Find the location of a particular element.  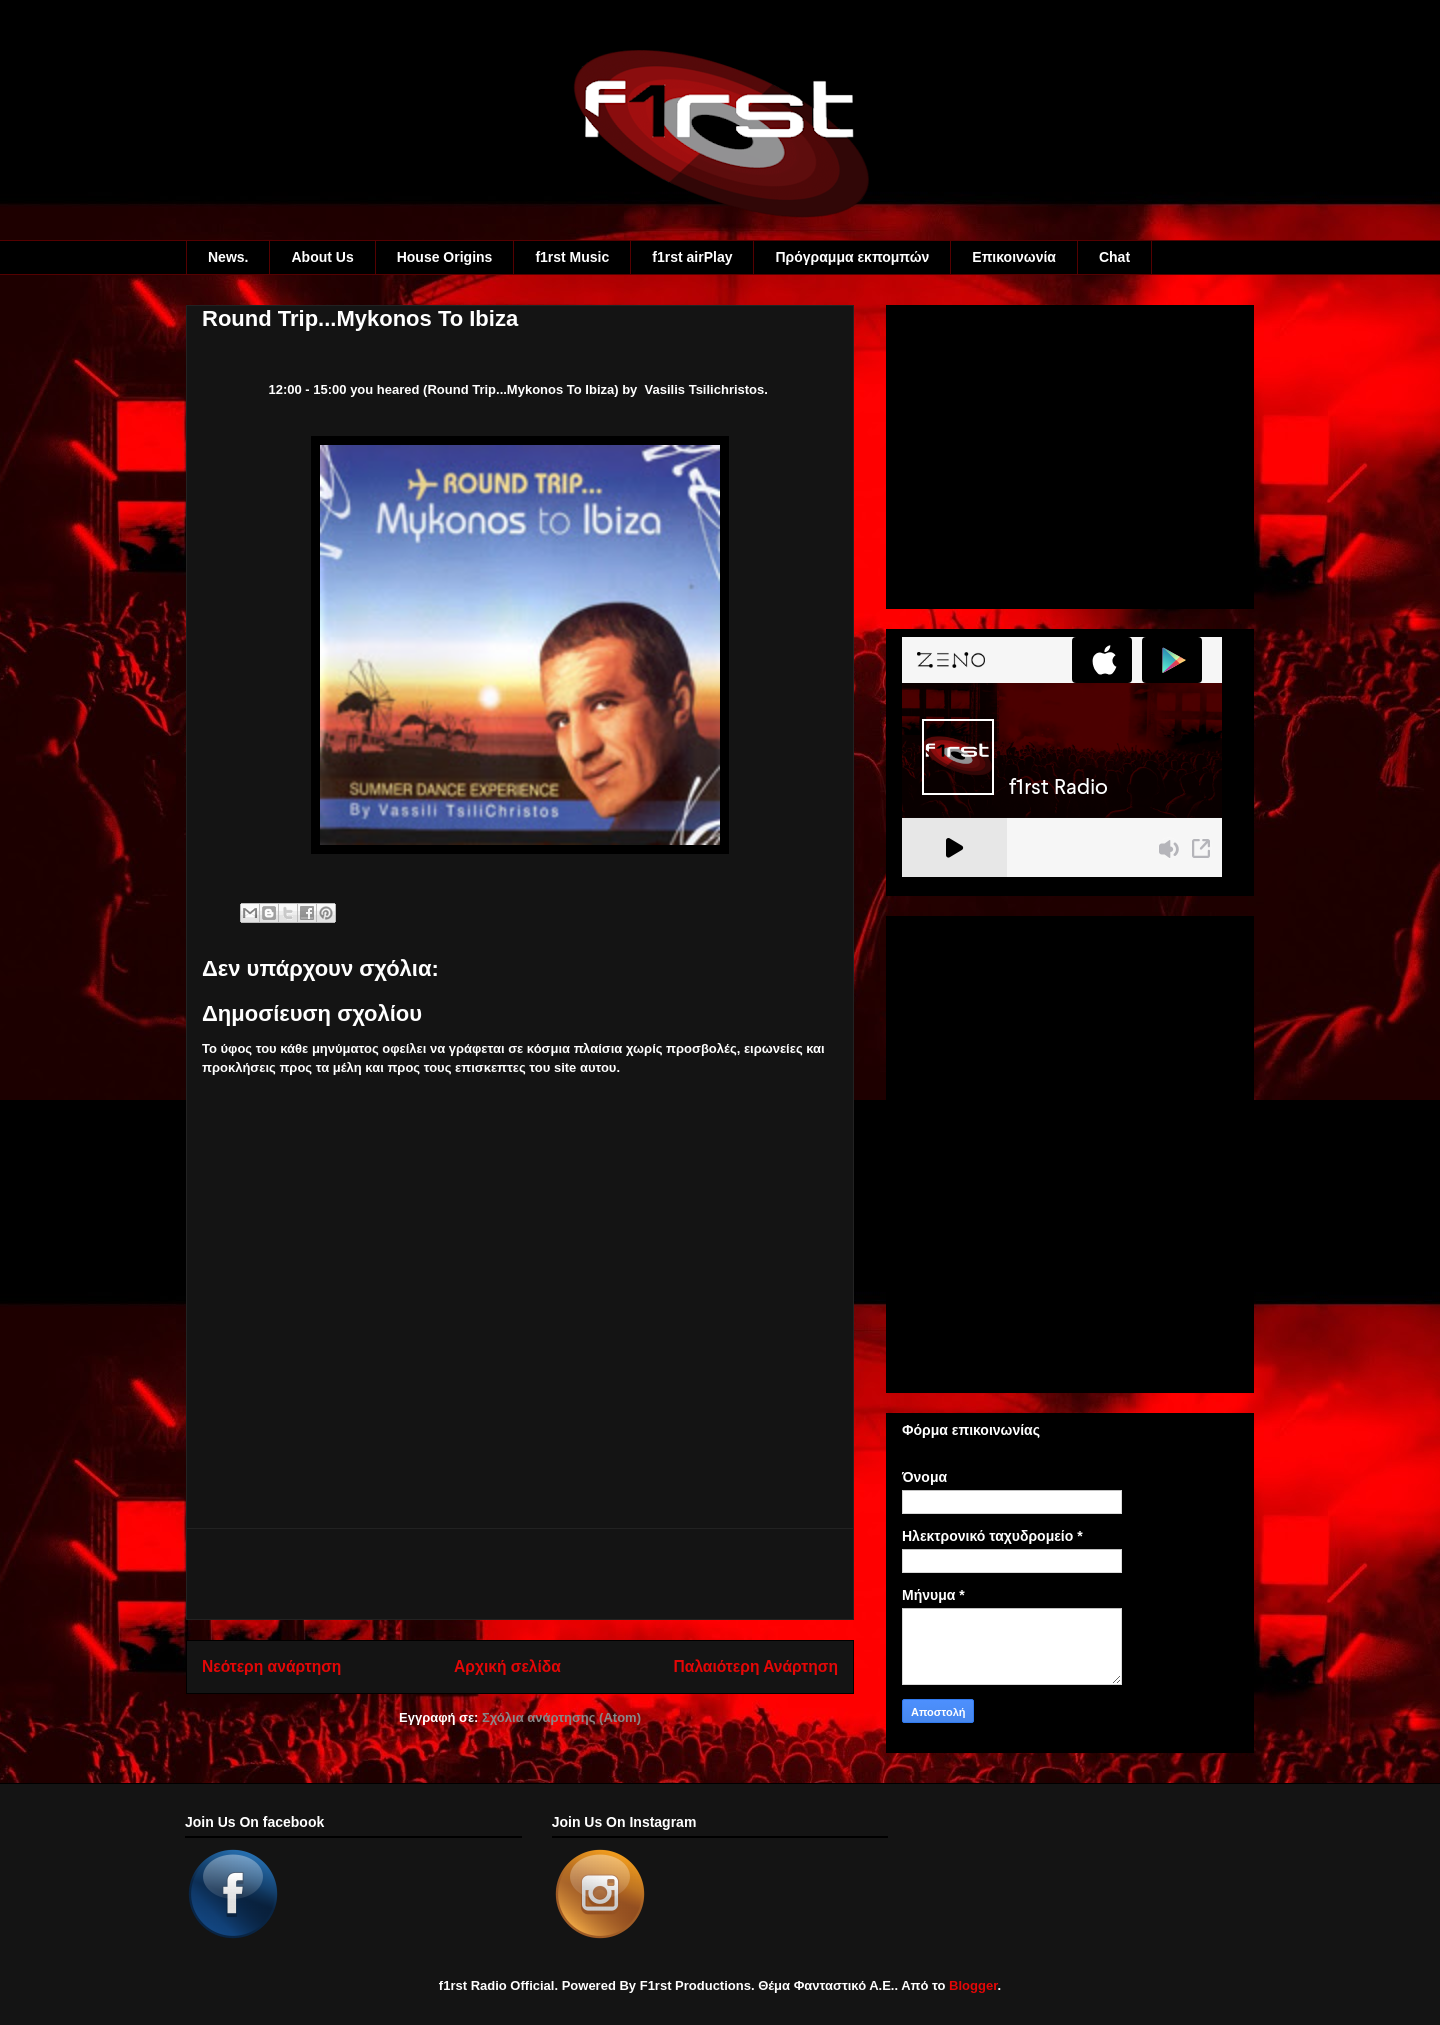

Παλαιότερη Ανάρτηση is located at coordinates (756, 1666).